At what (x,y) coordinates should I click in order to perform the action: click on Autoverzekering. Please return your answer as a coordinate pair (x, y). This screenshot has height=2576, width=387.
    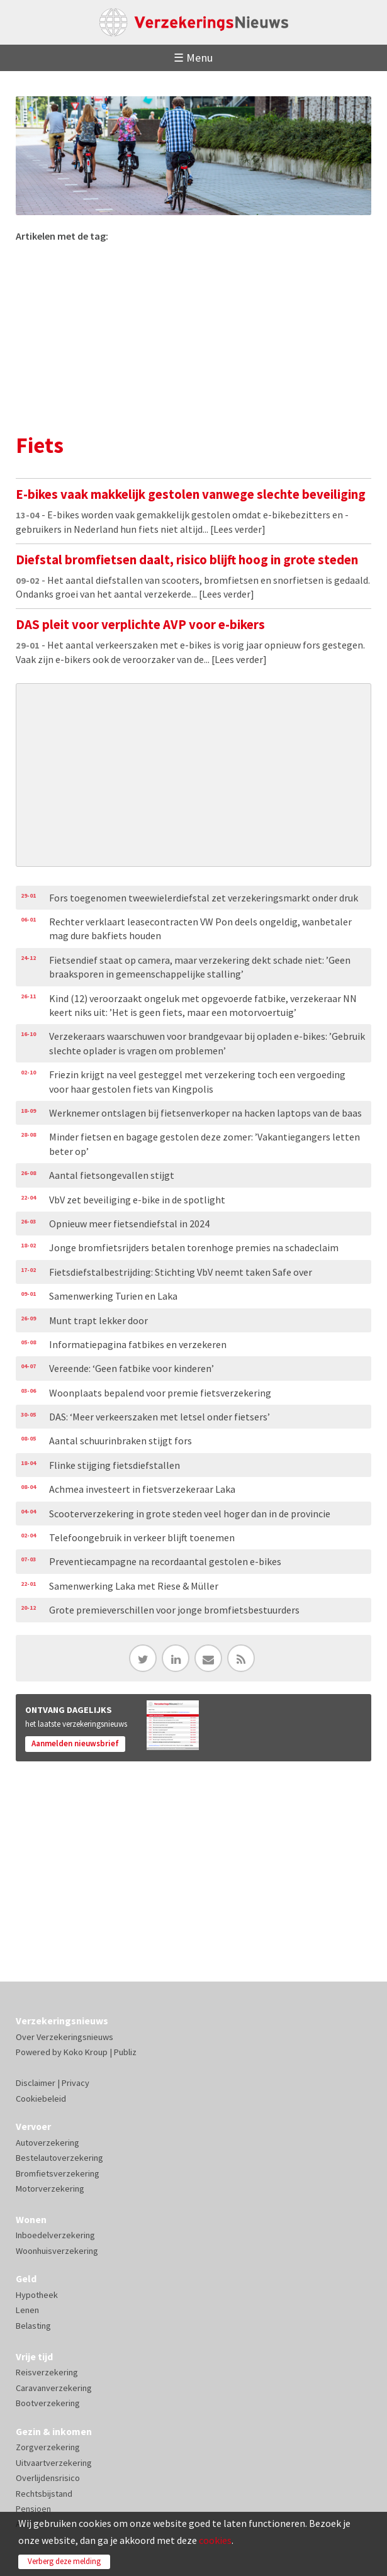
    Looking at the image, I should click on (47, 2142).